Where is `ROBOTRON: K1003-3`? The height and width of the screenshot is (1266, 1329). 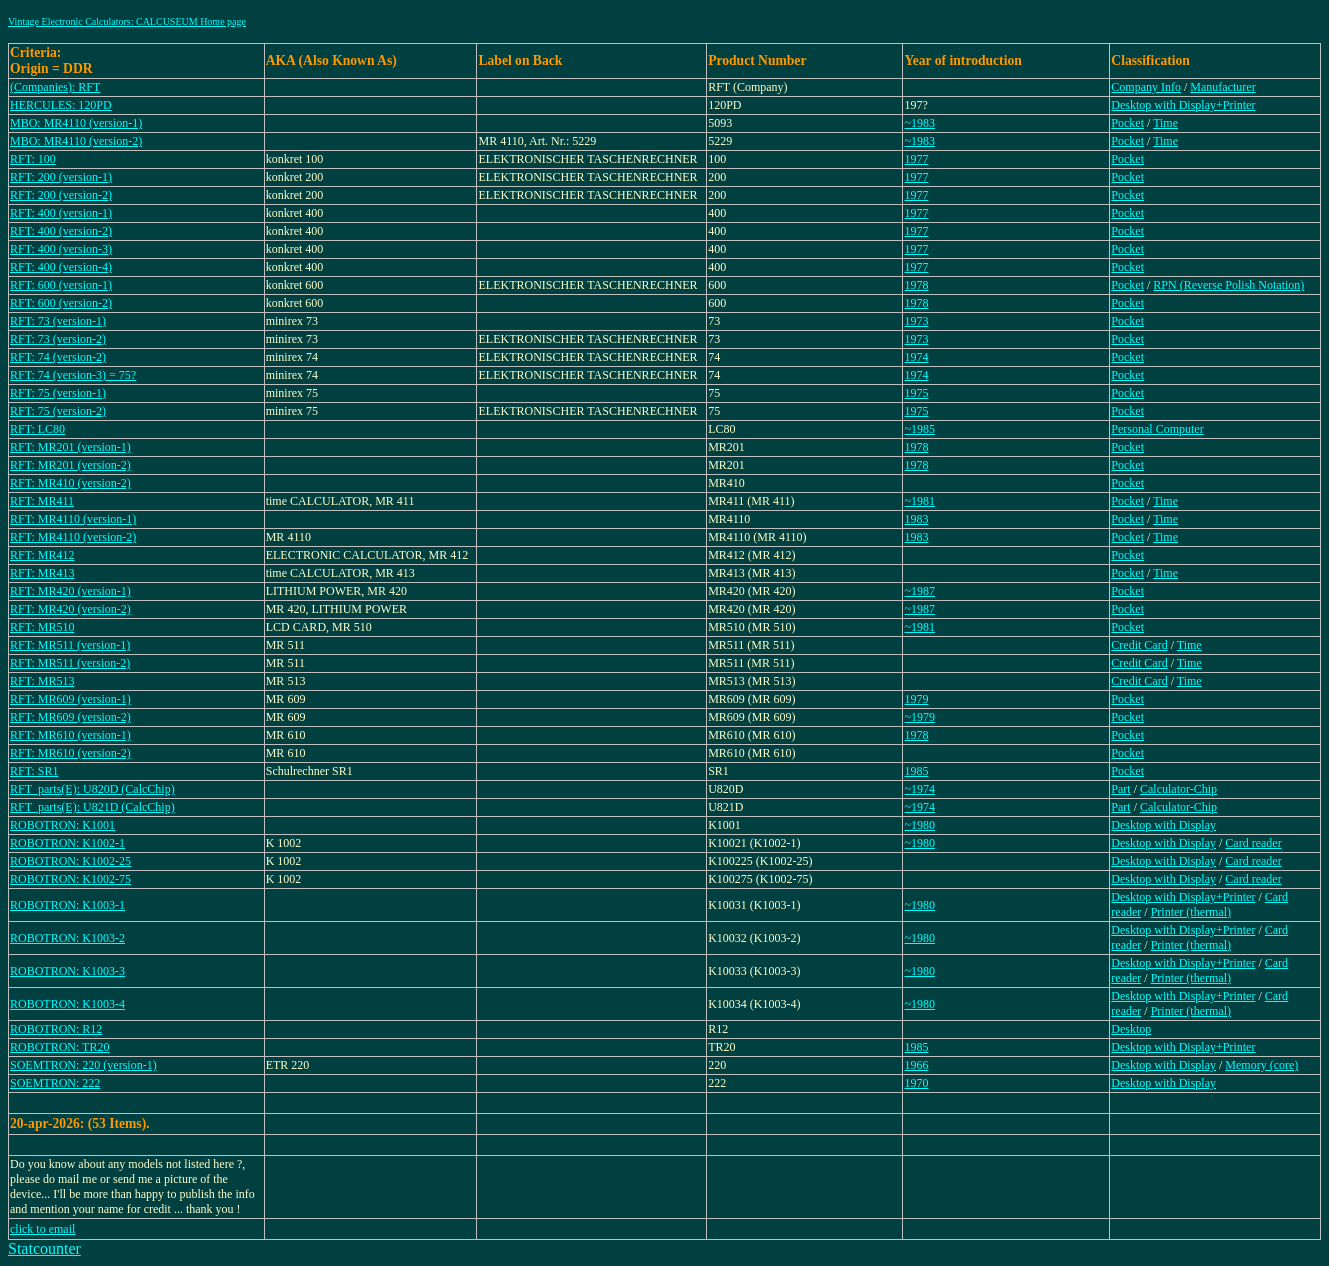 ROBOTRON: K1003-3 is located at coordinates (67, 971).